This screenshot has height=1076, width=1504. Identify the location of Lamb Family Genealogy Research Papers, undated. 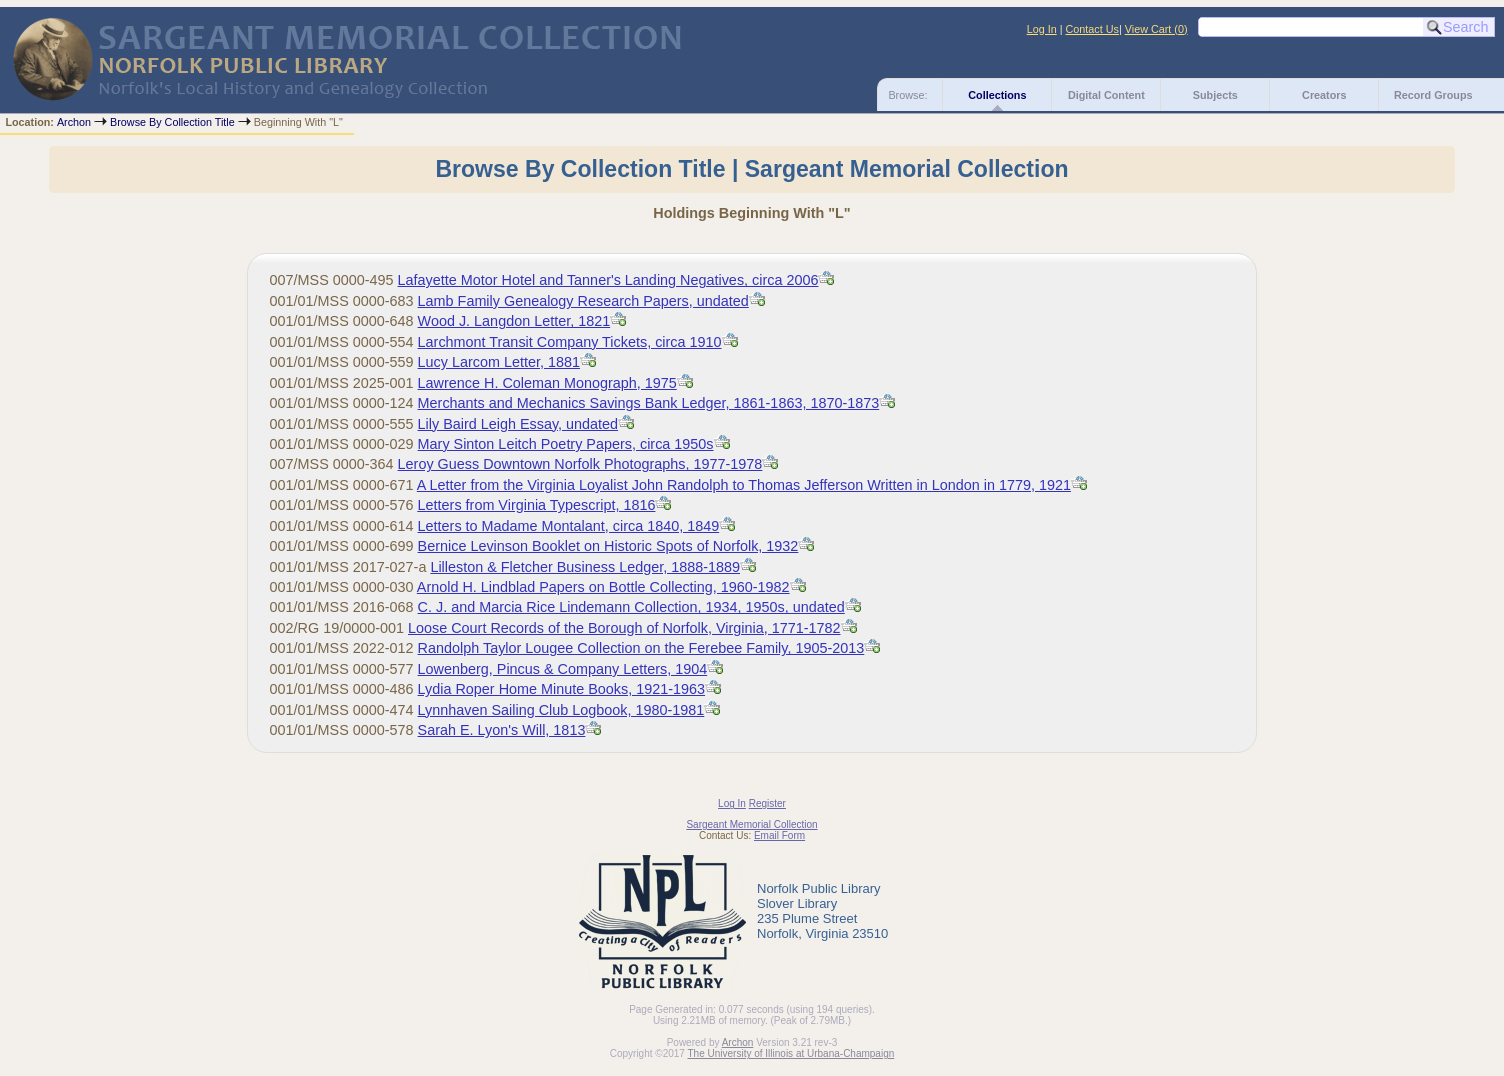
(583, 301).